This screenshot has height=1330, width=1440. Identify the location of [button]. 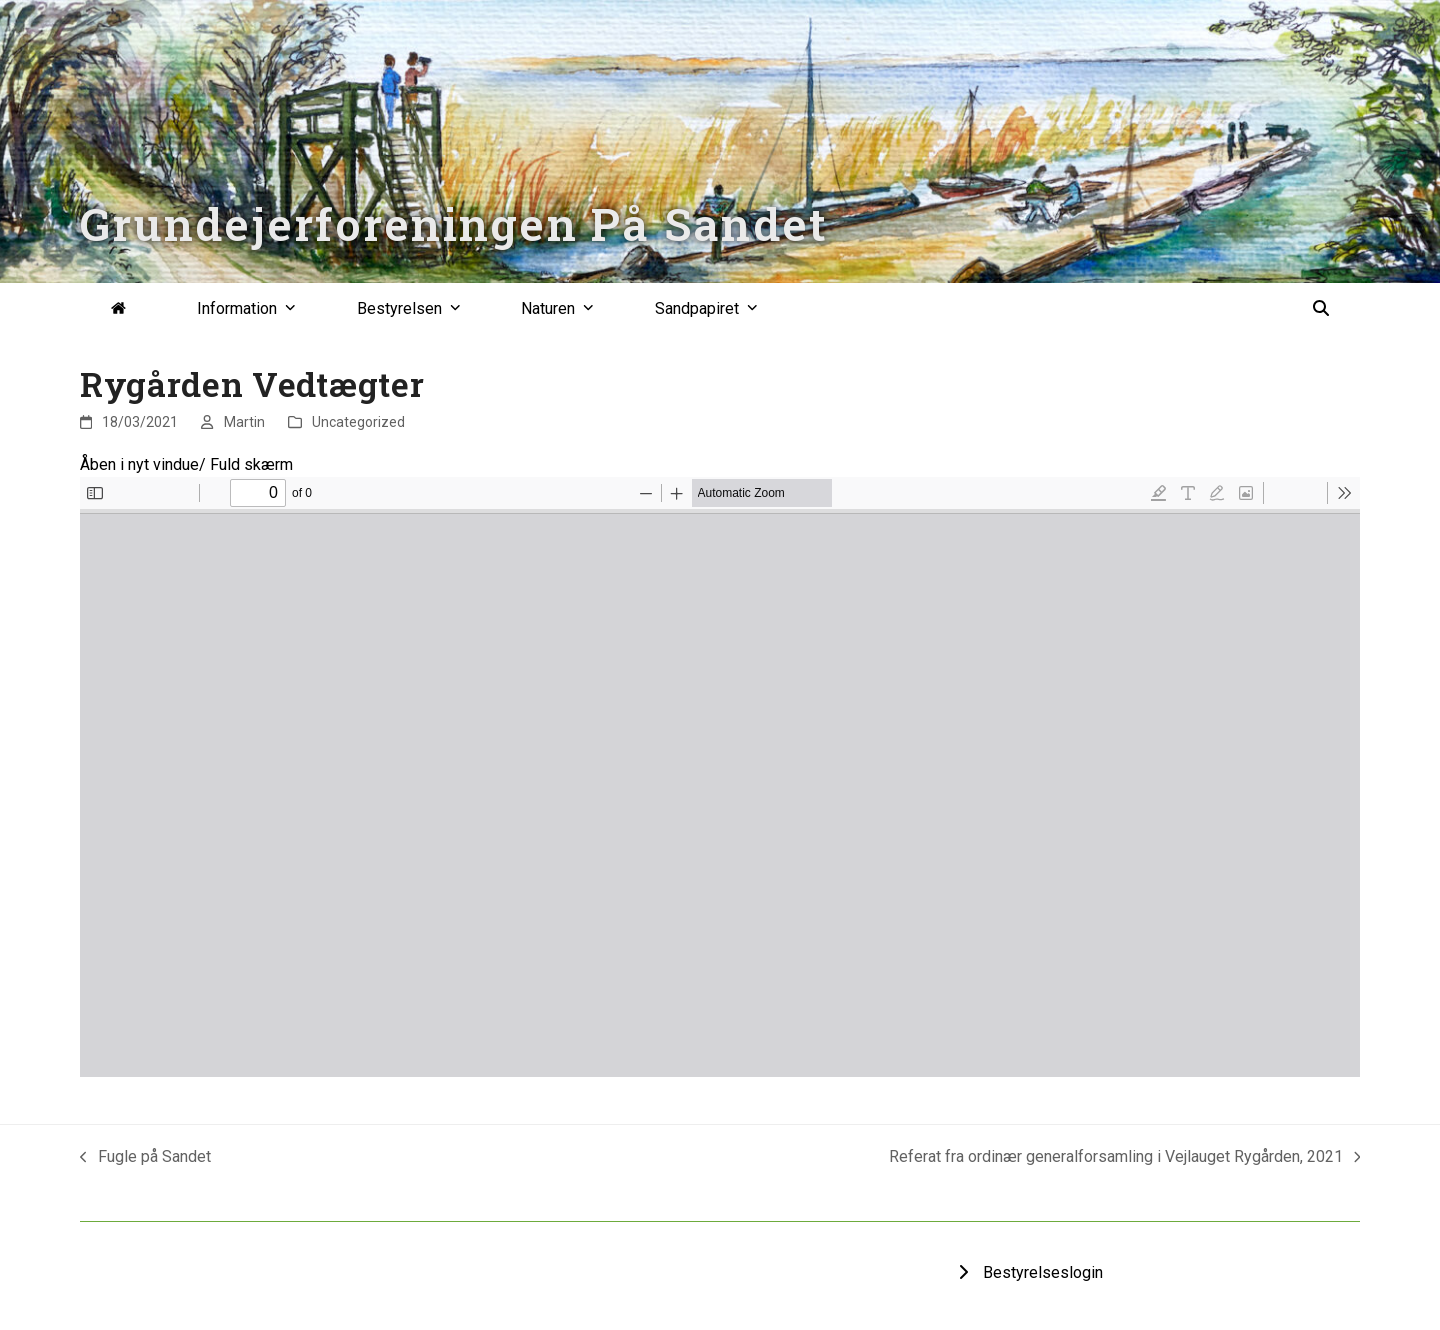
(1321, 309).